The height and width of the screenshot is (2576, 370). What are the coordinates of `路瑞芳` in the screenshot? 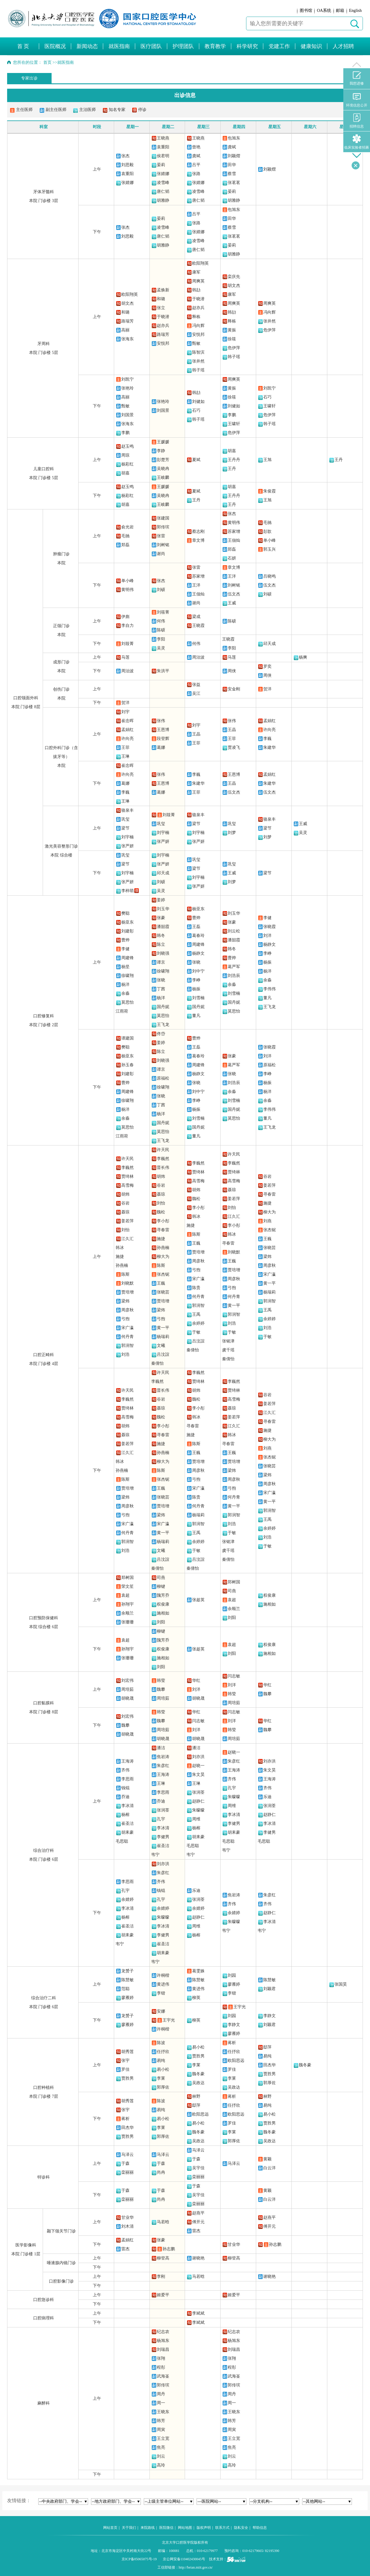 It's located at (127, 321).